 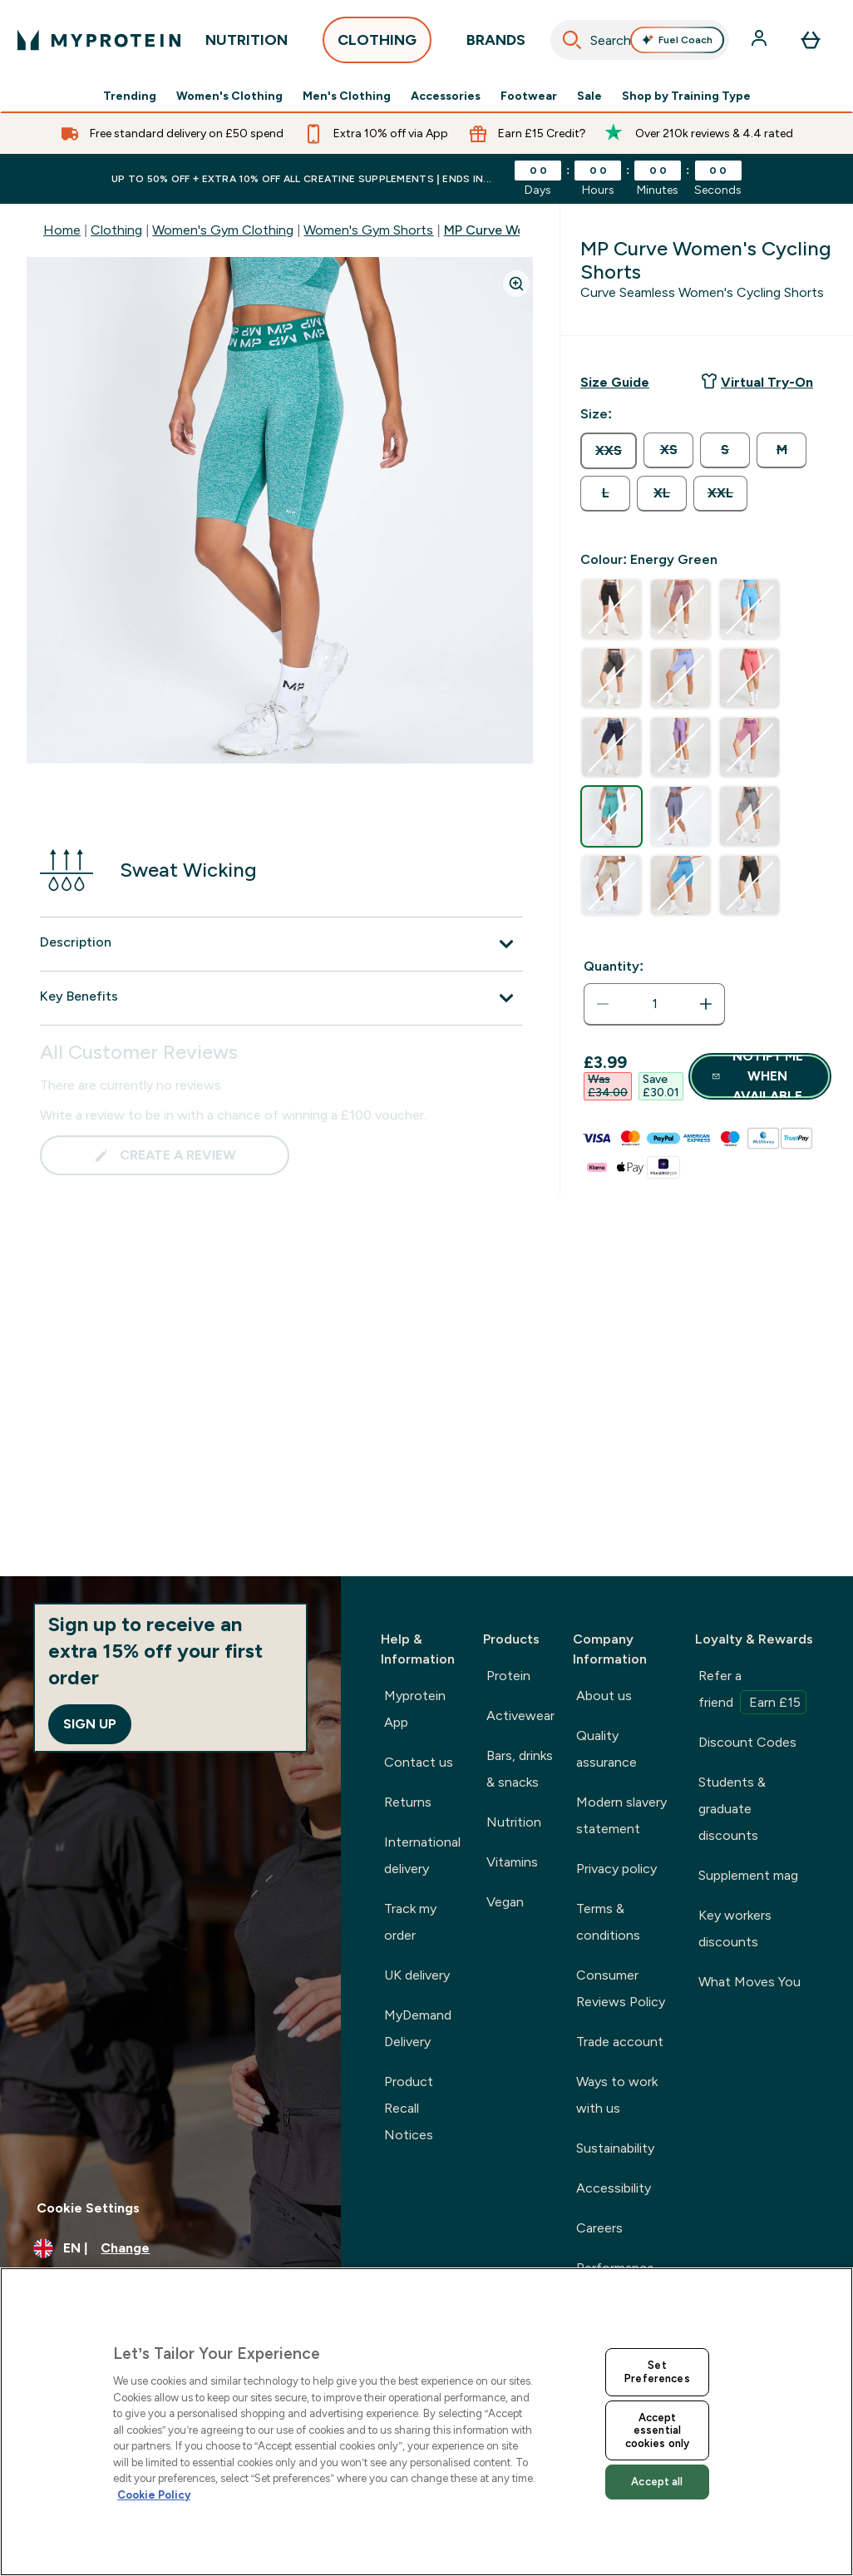 I want to click on Footwear, so click(x=528, y=96).